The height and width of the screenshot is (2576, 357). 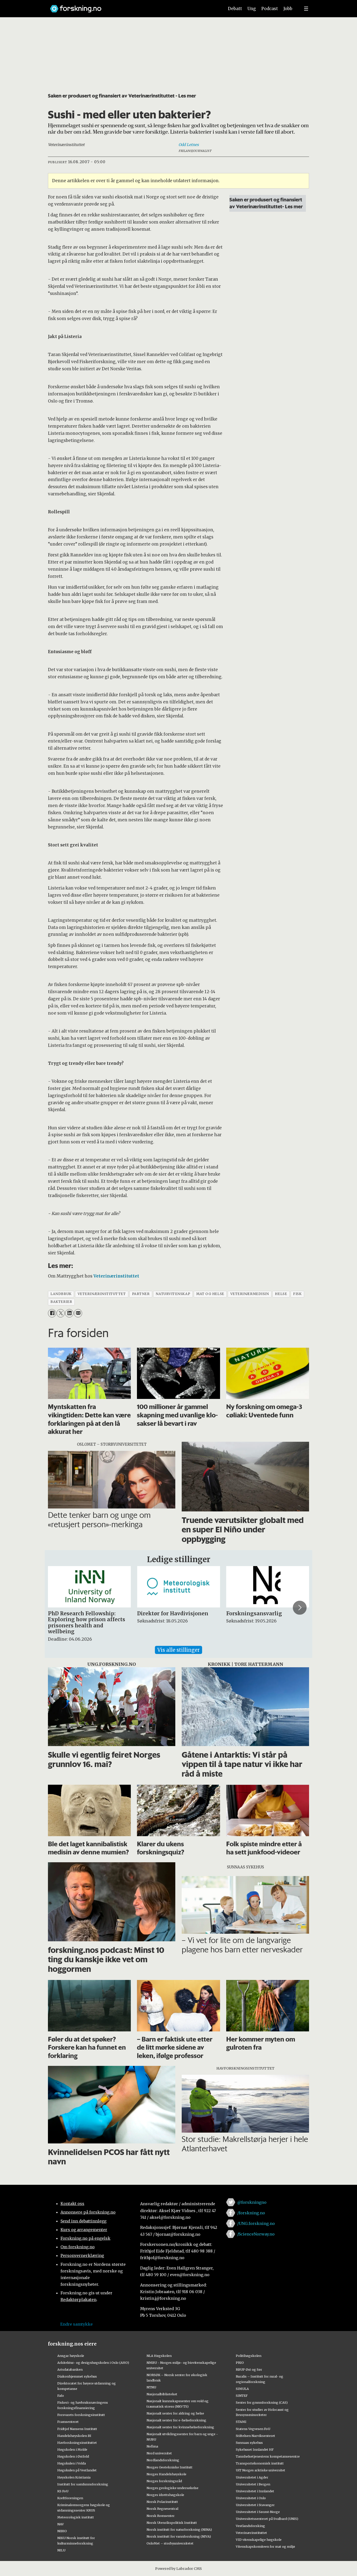 What do you see at coordinates (116, 1276) in the screenshot?
I see `Veterinærinstituttet` at bounding box center [116, 1276].